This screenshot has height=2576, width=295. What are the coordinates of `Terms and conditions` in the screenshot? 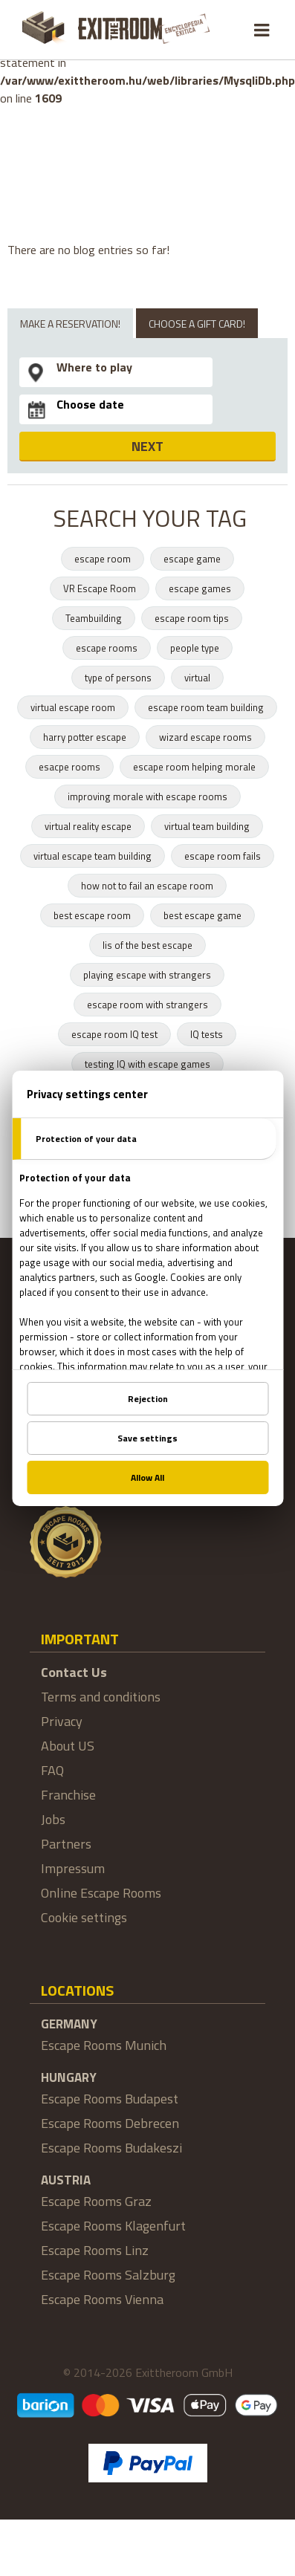 It's located at (101, 1697).